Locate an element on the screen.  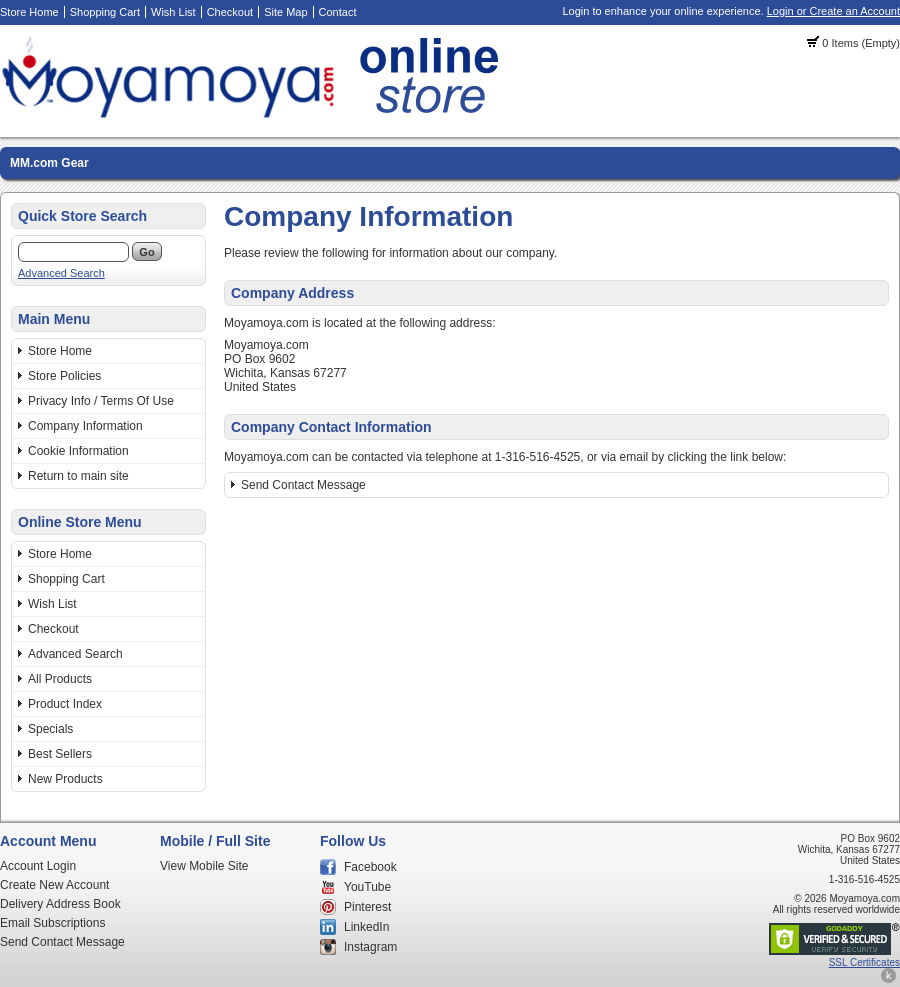
Store Policies is located at coordinates (64, 376).